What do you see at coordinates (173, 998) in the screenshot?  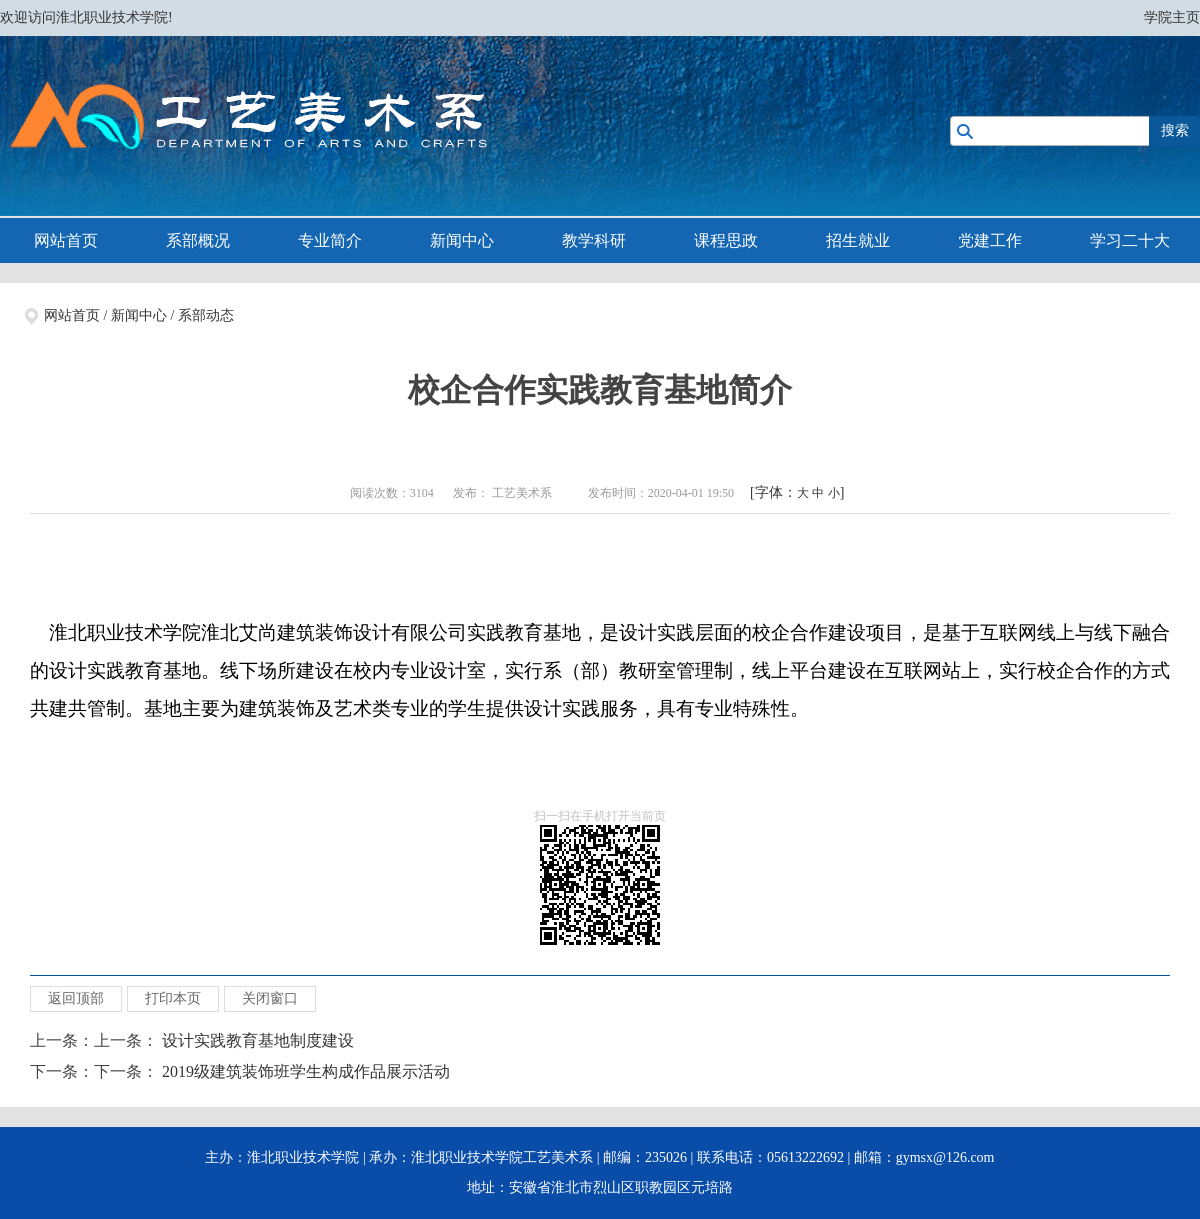 I see `打印本页` at bounding box center [173, 998].